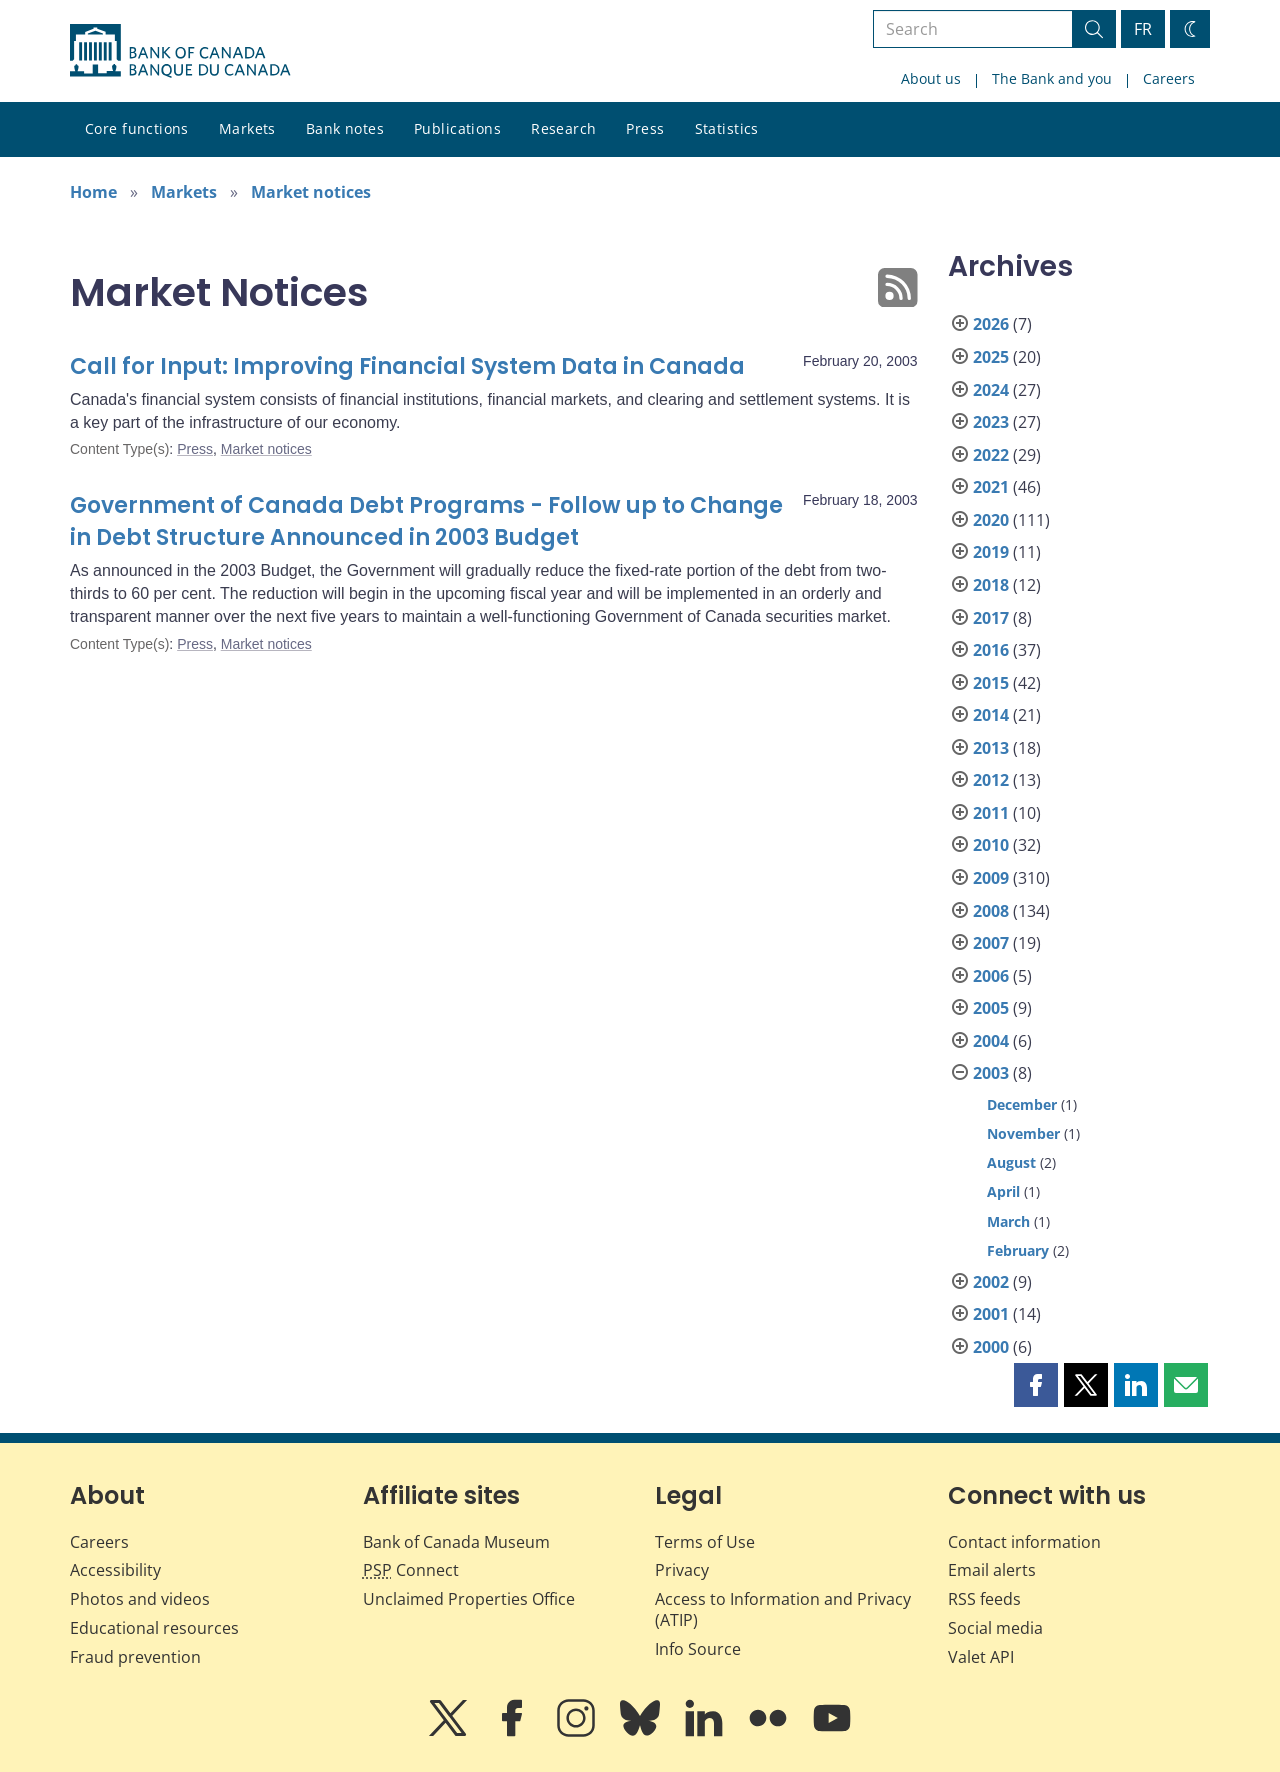  Describe the element at coordinates (682, 1570) in the screenshot. I see `Privacy` at that location.